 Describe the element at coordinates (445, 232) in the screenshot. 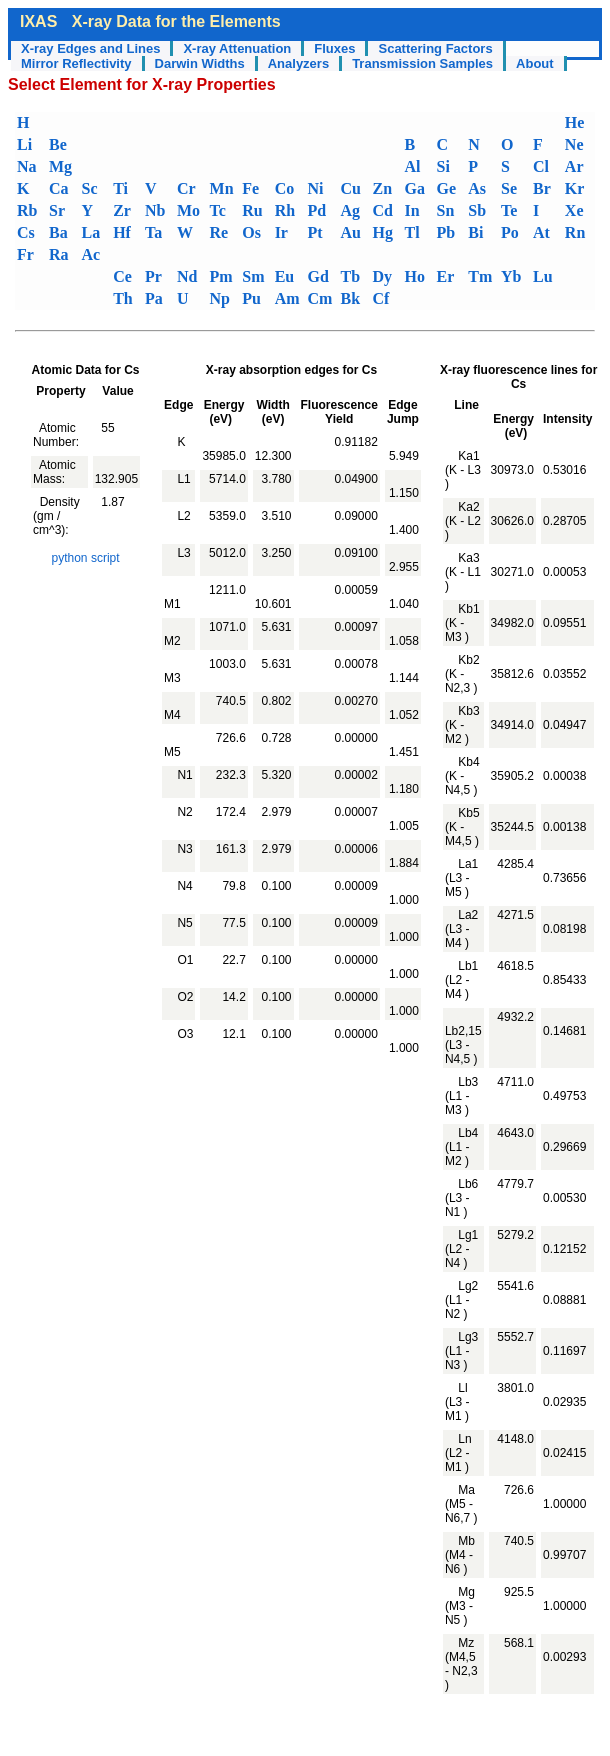

I see `Pb` at that location.